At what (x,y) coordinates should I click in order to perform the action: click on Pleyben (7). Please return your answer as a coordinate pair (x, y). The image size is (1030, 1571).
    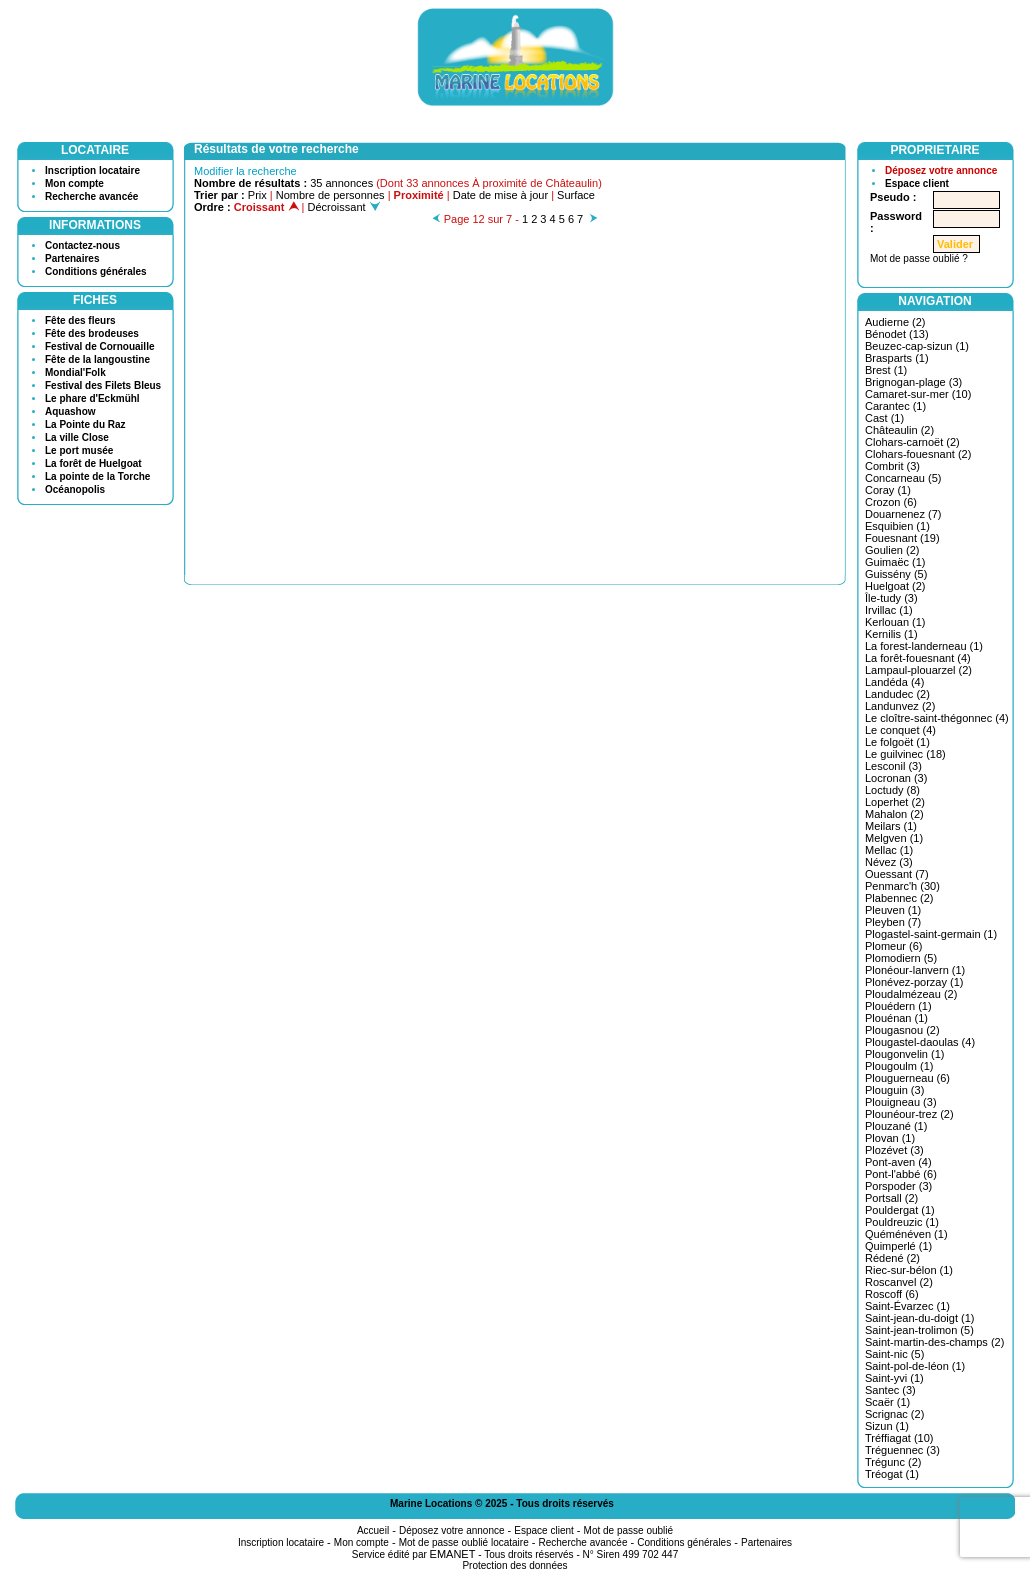
    Looking at the image, I should click on (893, 922).